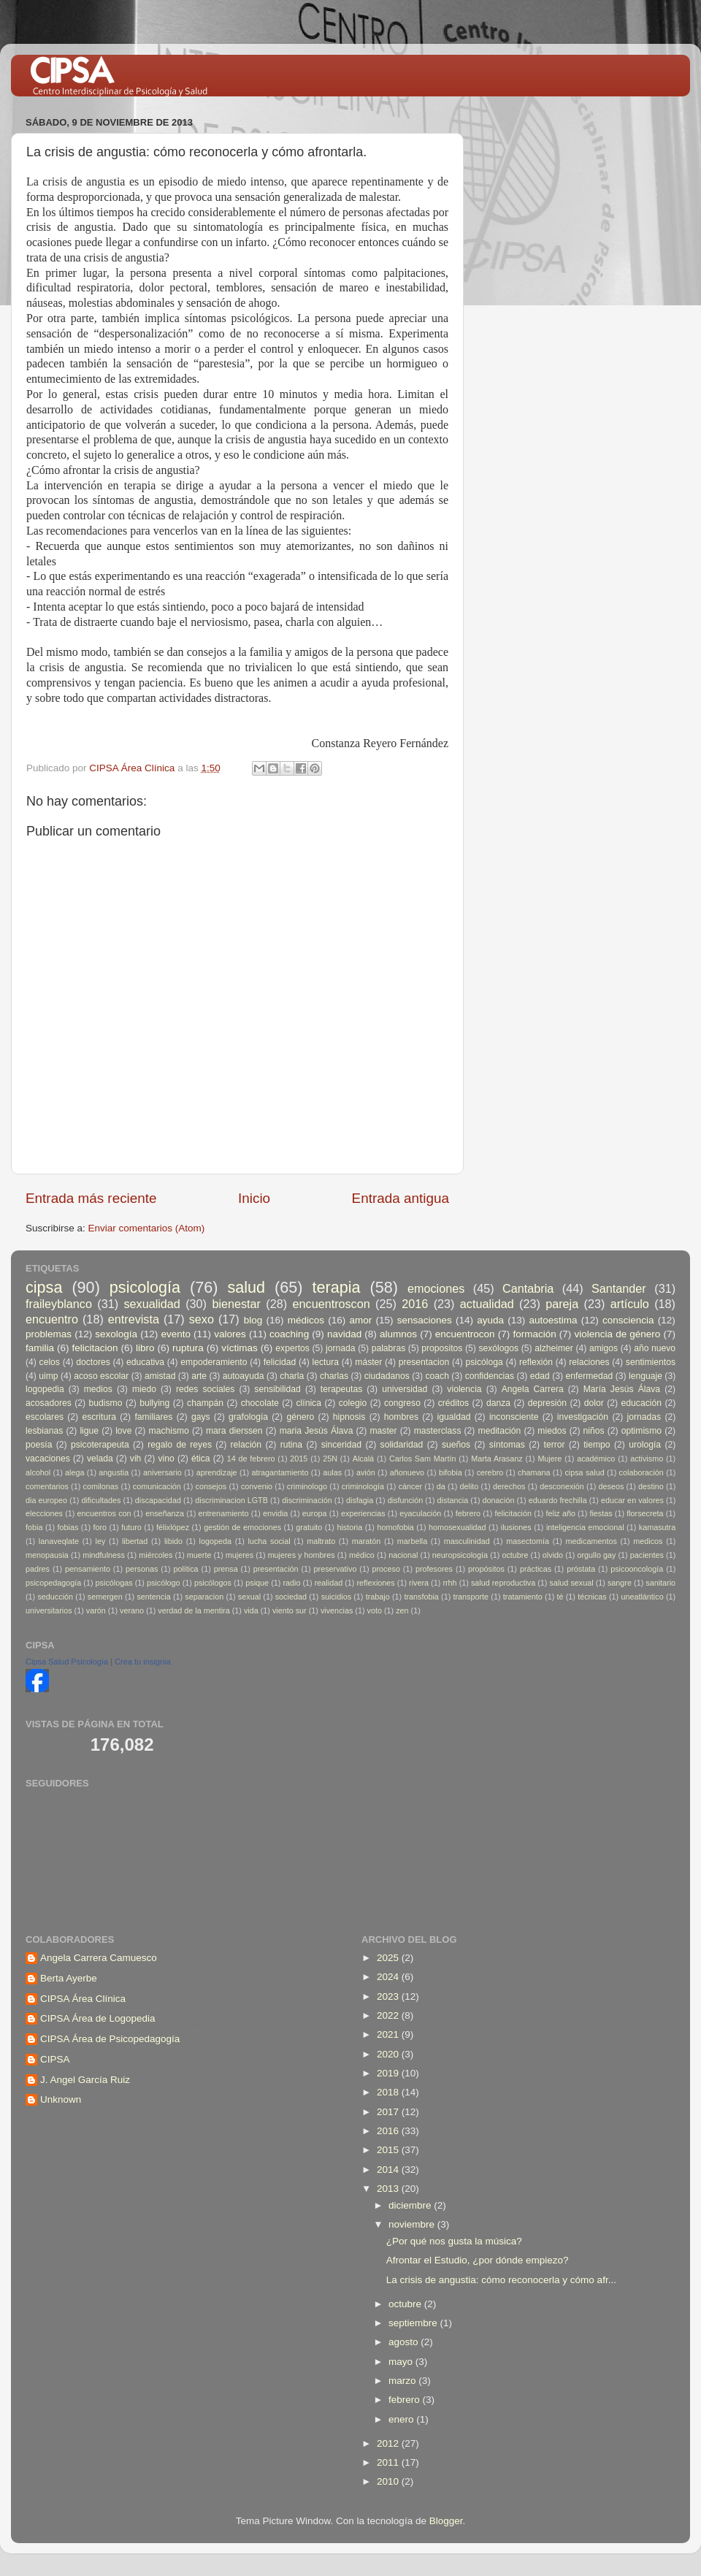  What do you see at coordinates (239, 1555) in the screenshot?
I see `mujeres` at bounding box center [239, 1555].